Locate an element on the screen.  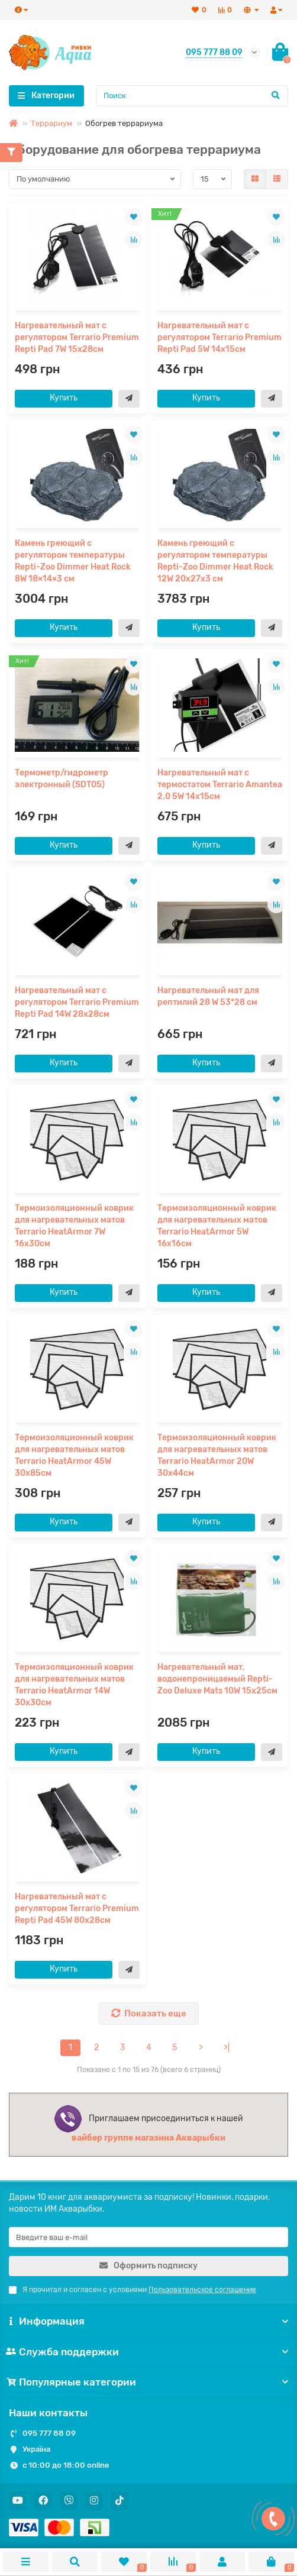
Камень греющий с регулятором температуры Repti-Zoo Dimmer Heat Rock 8W 18×14×3 см is located at coordinates (73, 561).